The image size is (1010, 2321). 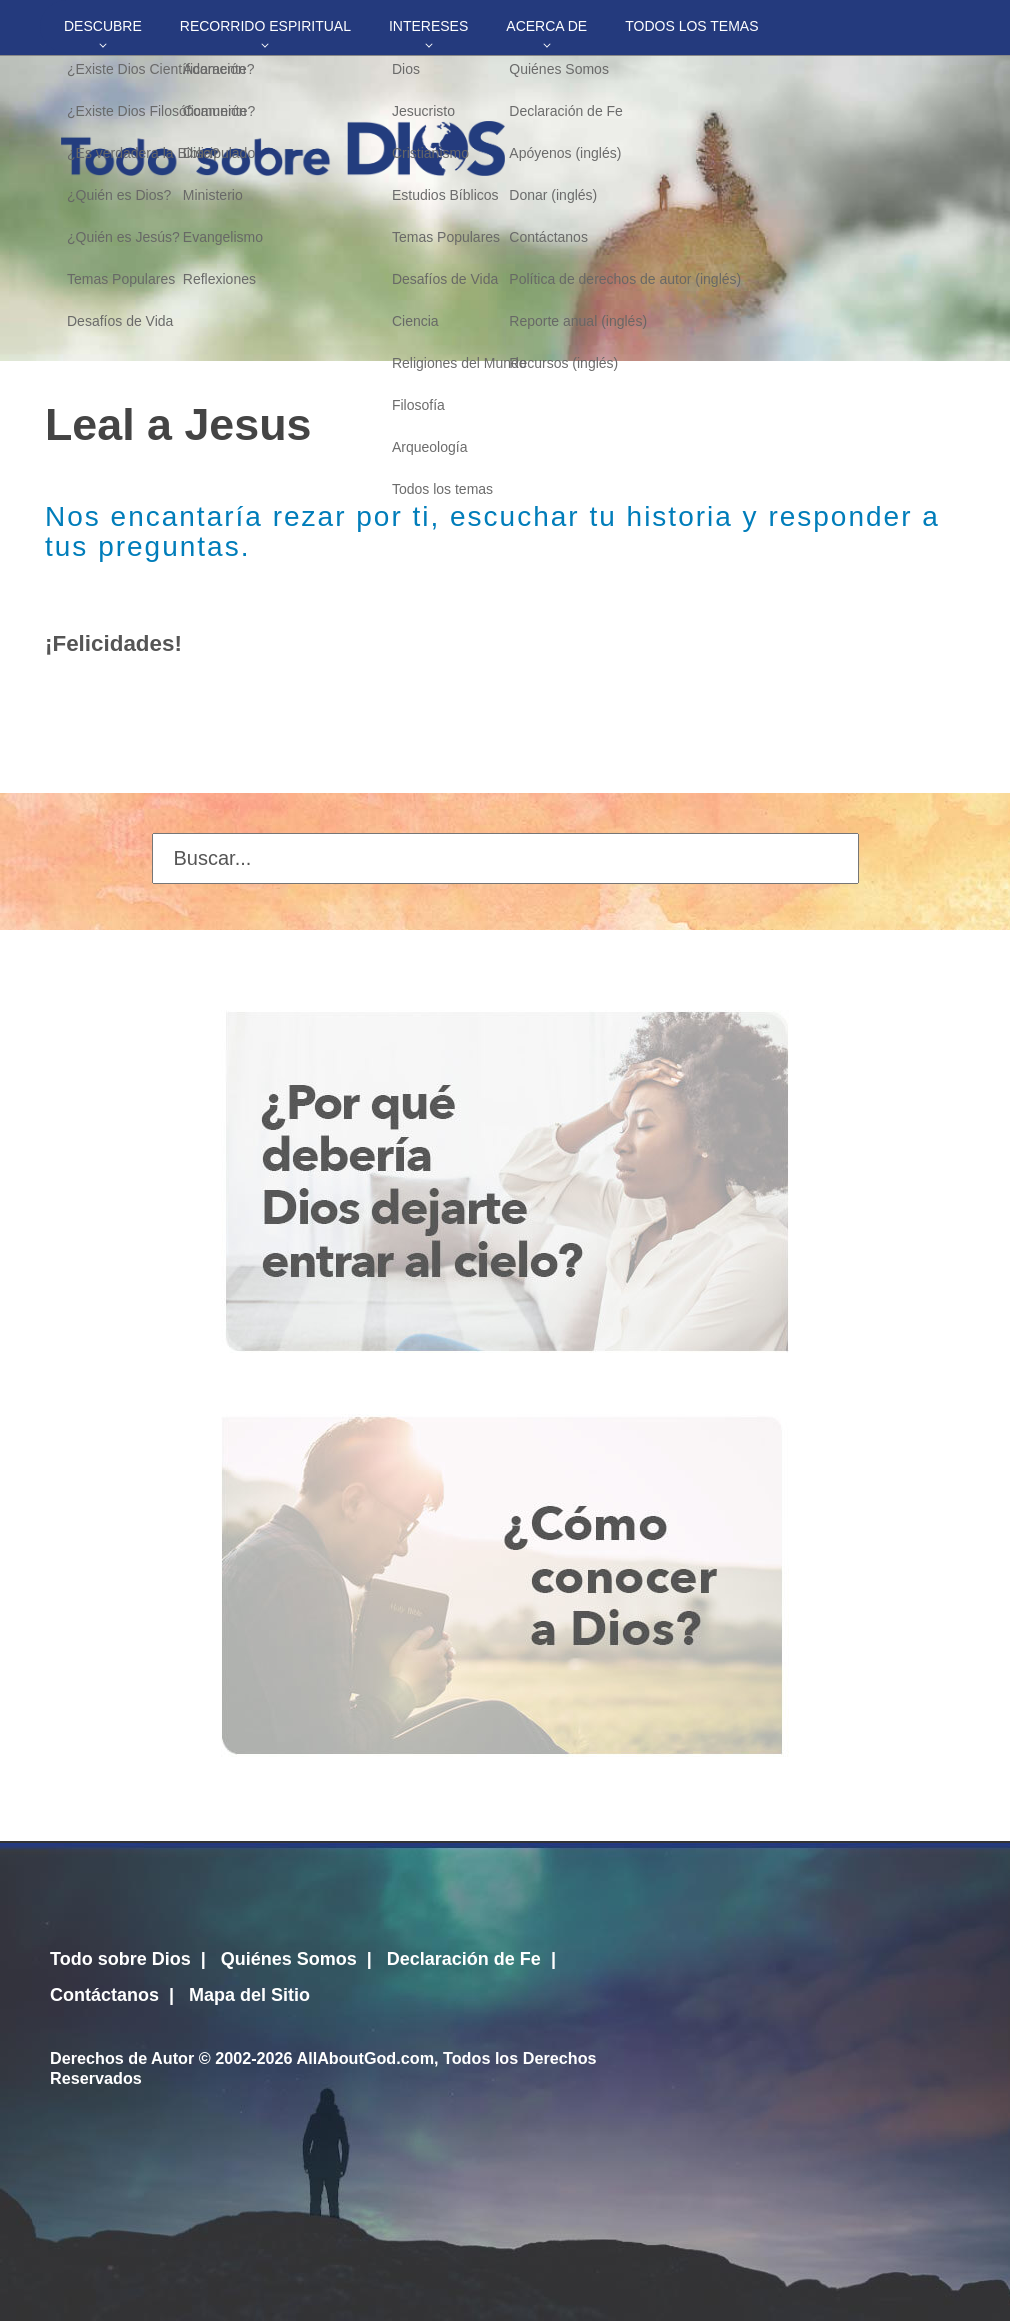 What do you see at coordinates (103, 26) in the screenshot?
I see `Descubre` at bounding box center [103, 26].